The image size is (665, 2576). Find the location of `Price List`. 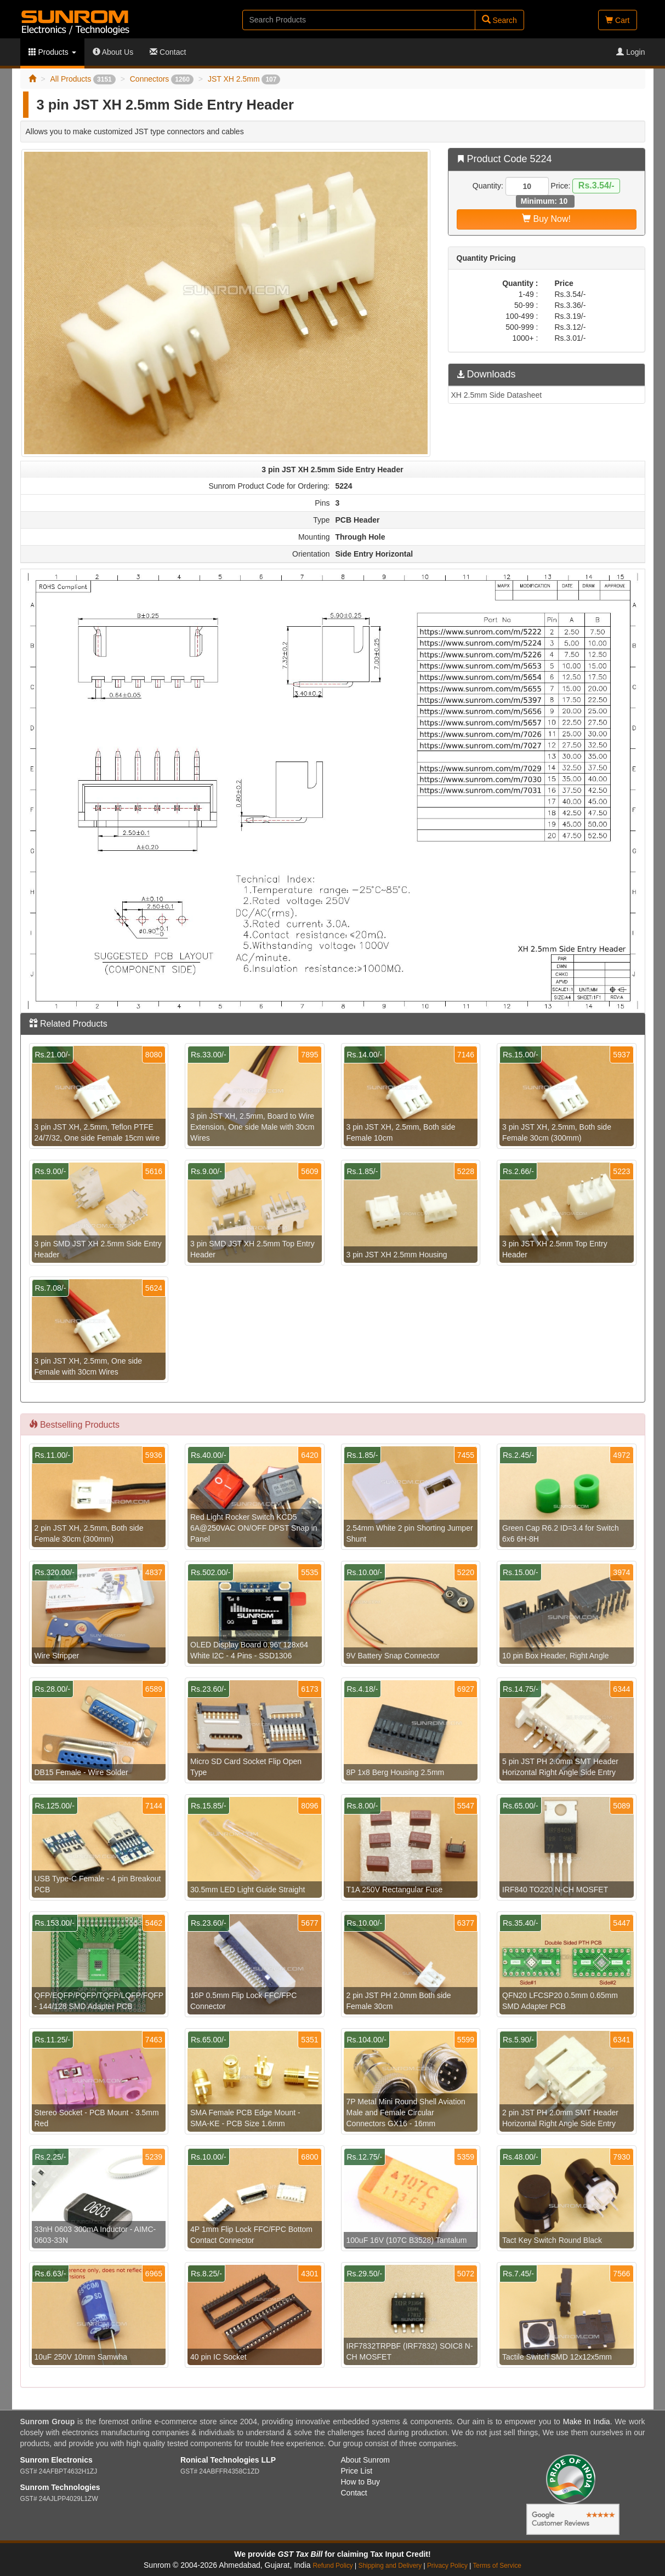

Price List is located at coordinates (357, 2470).